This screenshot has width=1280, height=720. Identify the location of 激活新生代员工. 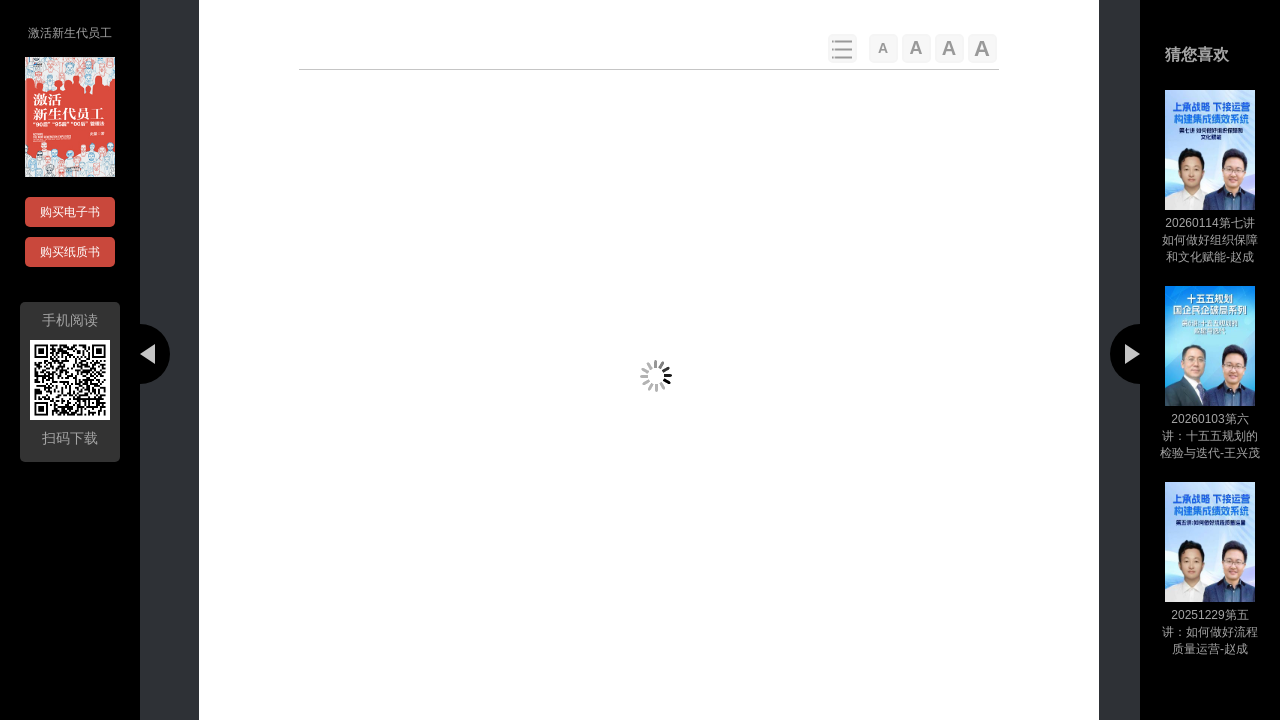
(70, 33).